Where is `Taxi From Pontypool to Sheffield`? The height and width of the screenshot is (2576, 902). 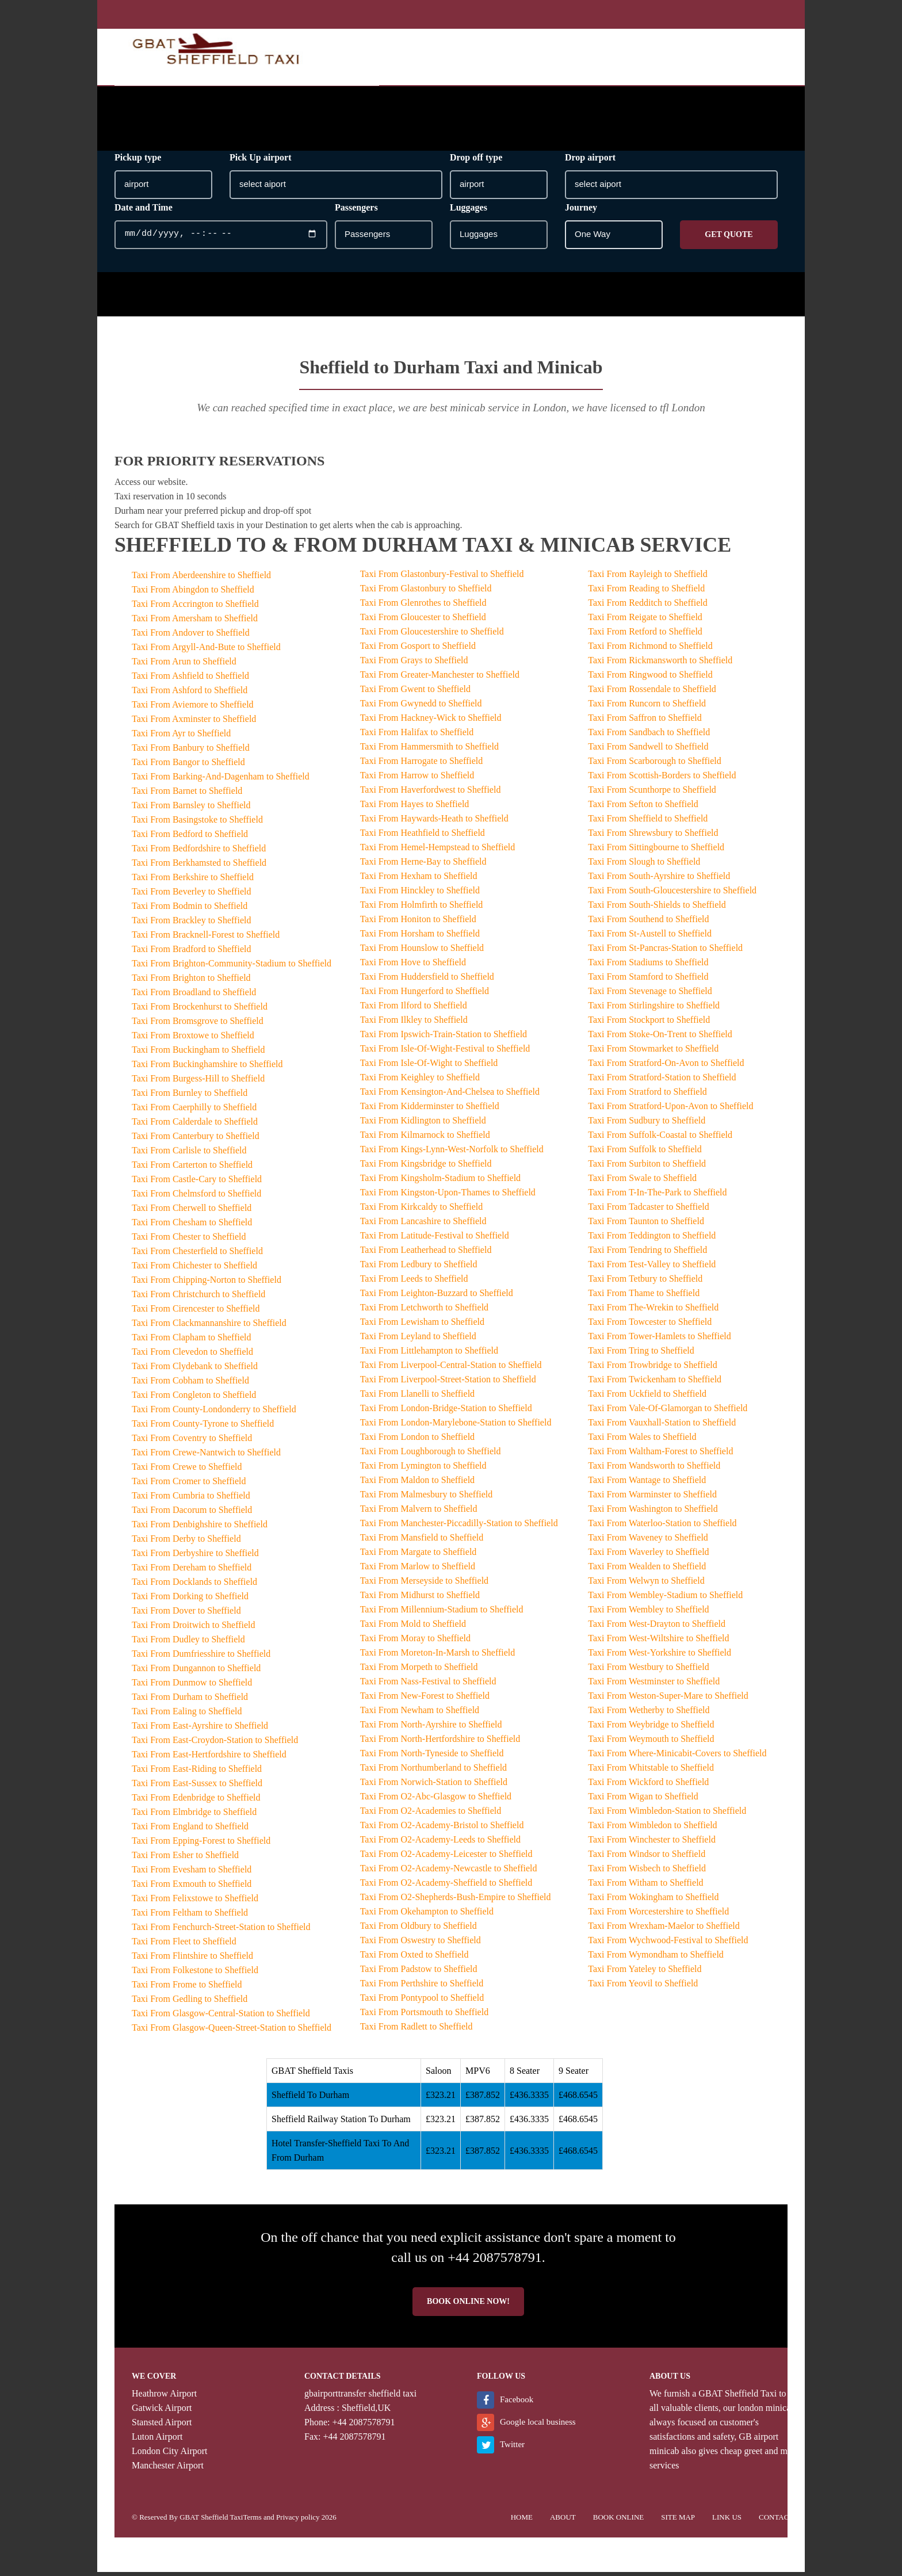 Taxi From Pontypool to Sheffield is located at coordinates (422, 2001).